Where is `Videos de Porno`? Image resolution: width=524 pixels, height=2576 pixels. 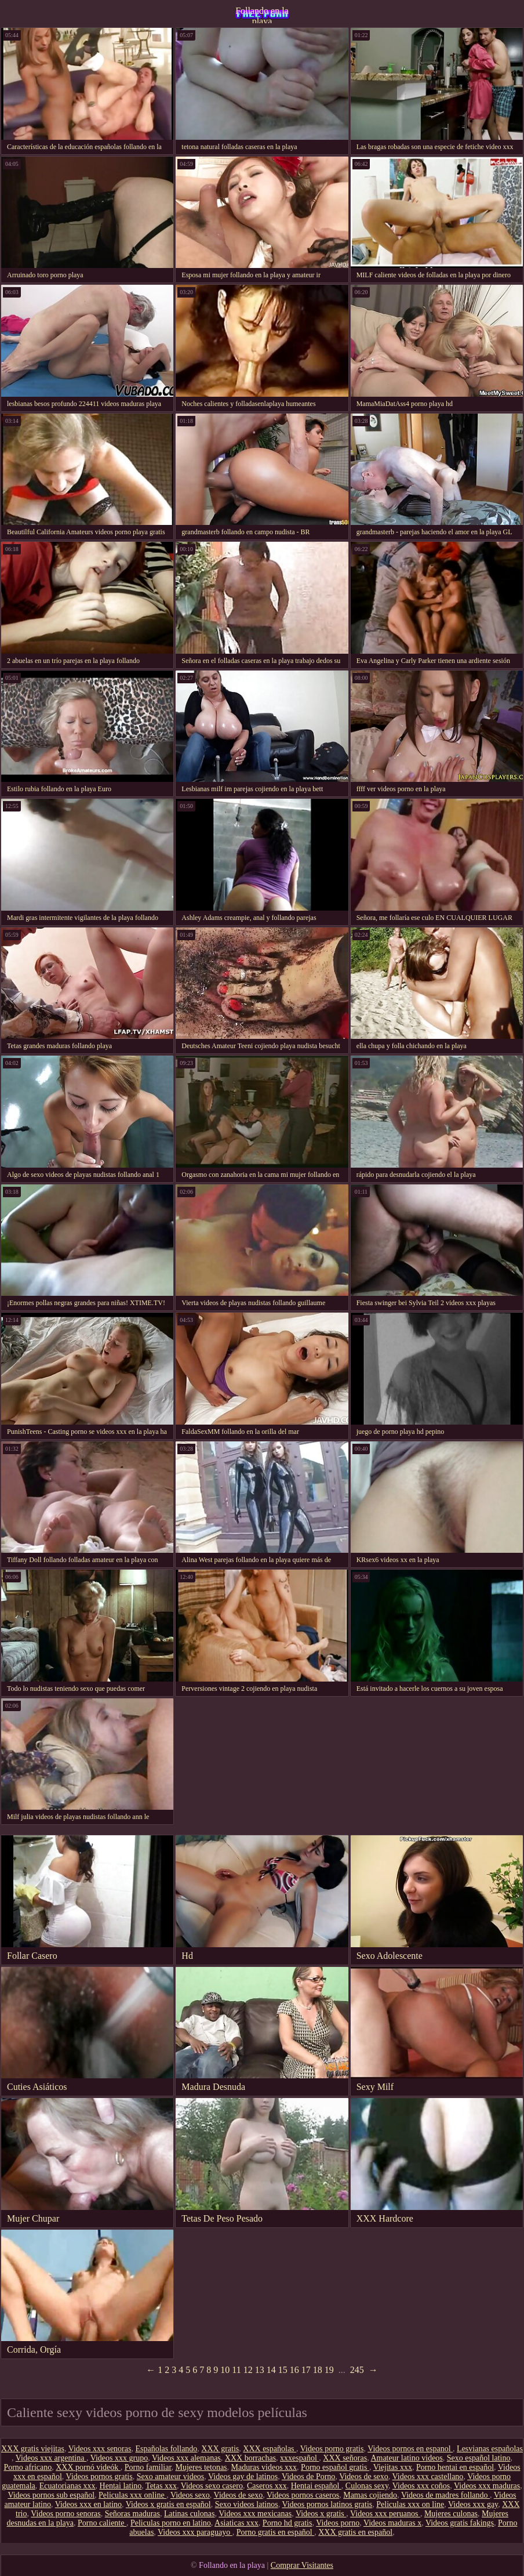 Videos de Porno is located at coordinates (308, 2476).